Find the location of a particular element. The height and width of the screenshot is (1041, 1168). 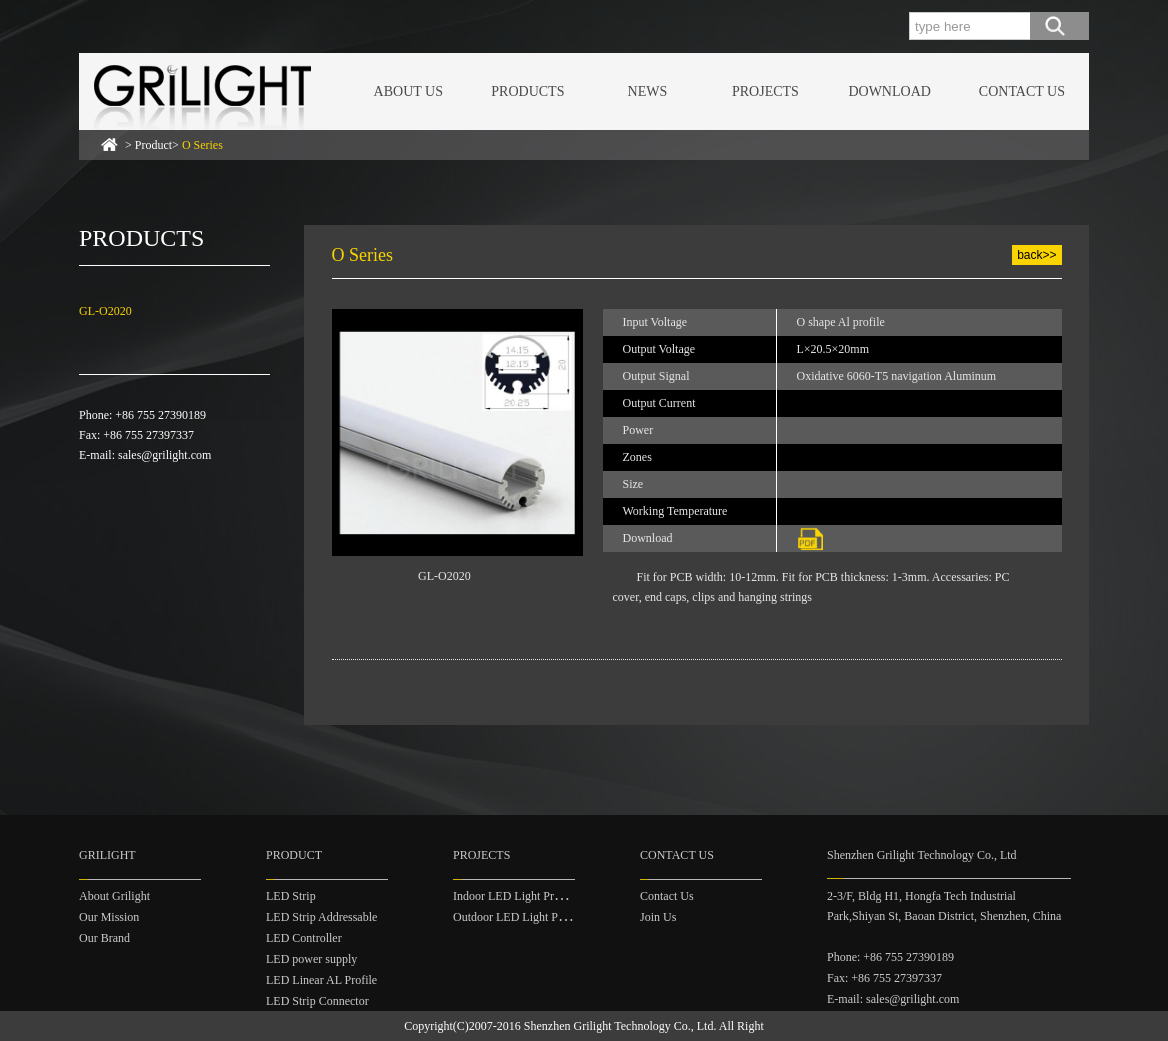

Our Mission is located at coordinates (109, 917).